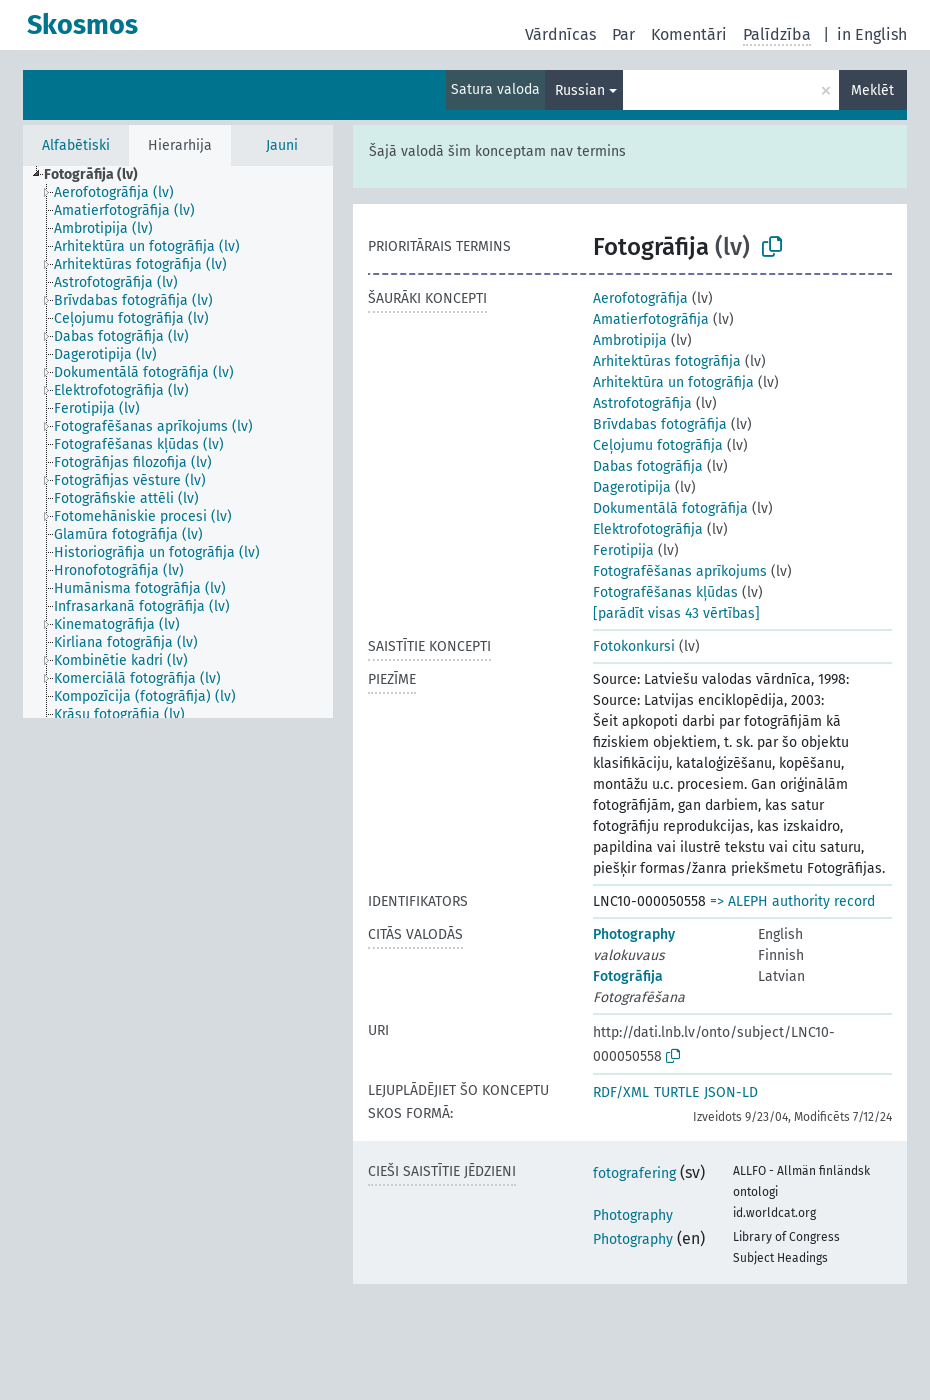 Image resolution: width=930 pixels, height=1400 pixels. What do you see at coordinates (99, 175) in the screenshot?
I see `[treeitem]` at bounding box center [99, 175].